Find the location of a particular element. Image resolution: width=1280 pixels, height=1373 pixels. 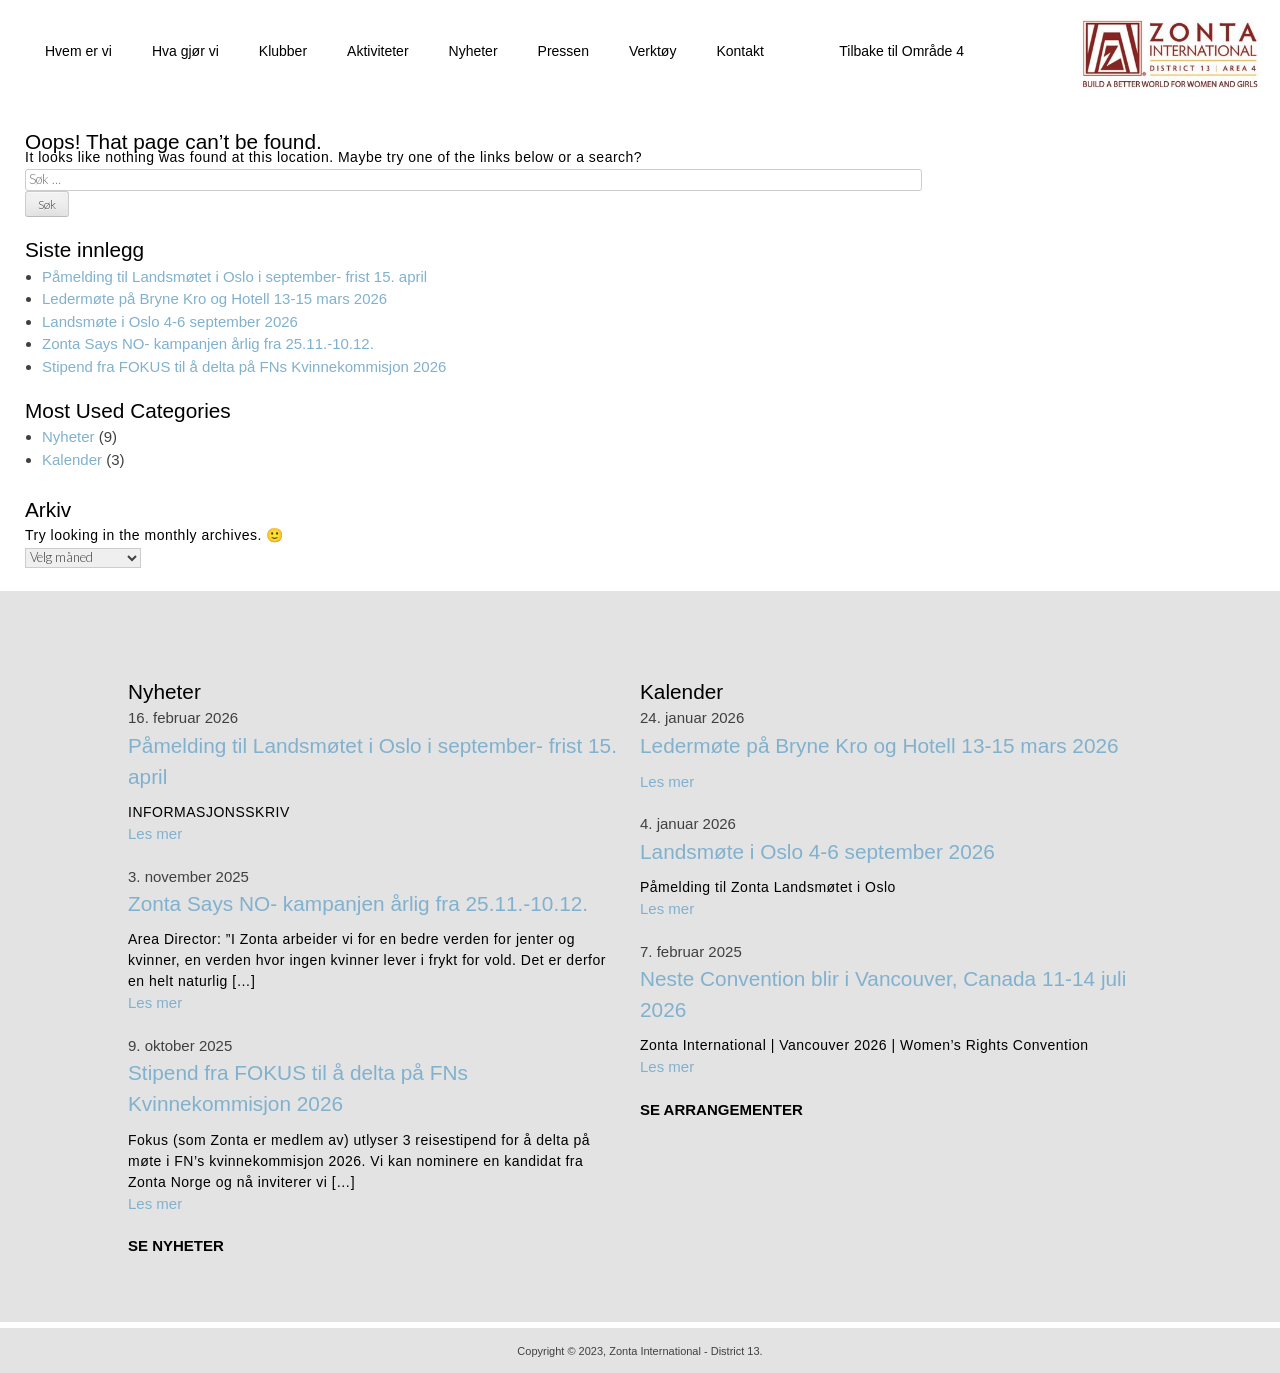

Aktiviteter is located at coordinates (377, 49).